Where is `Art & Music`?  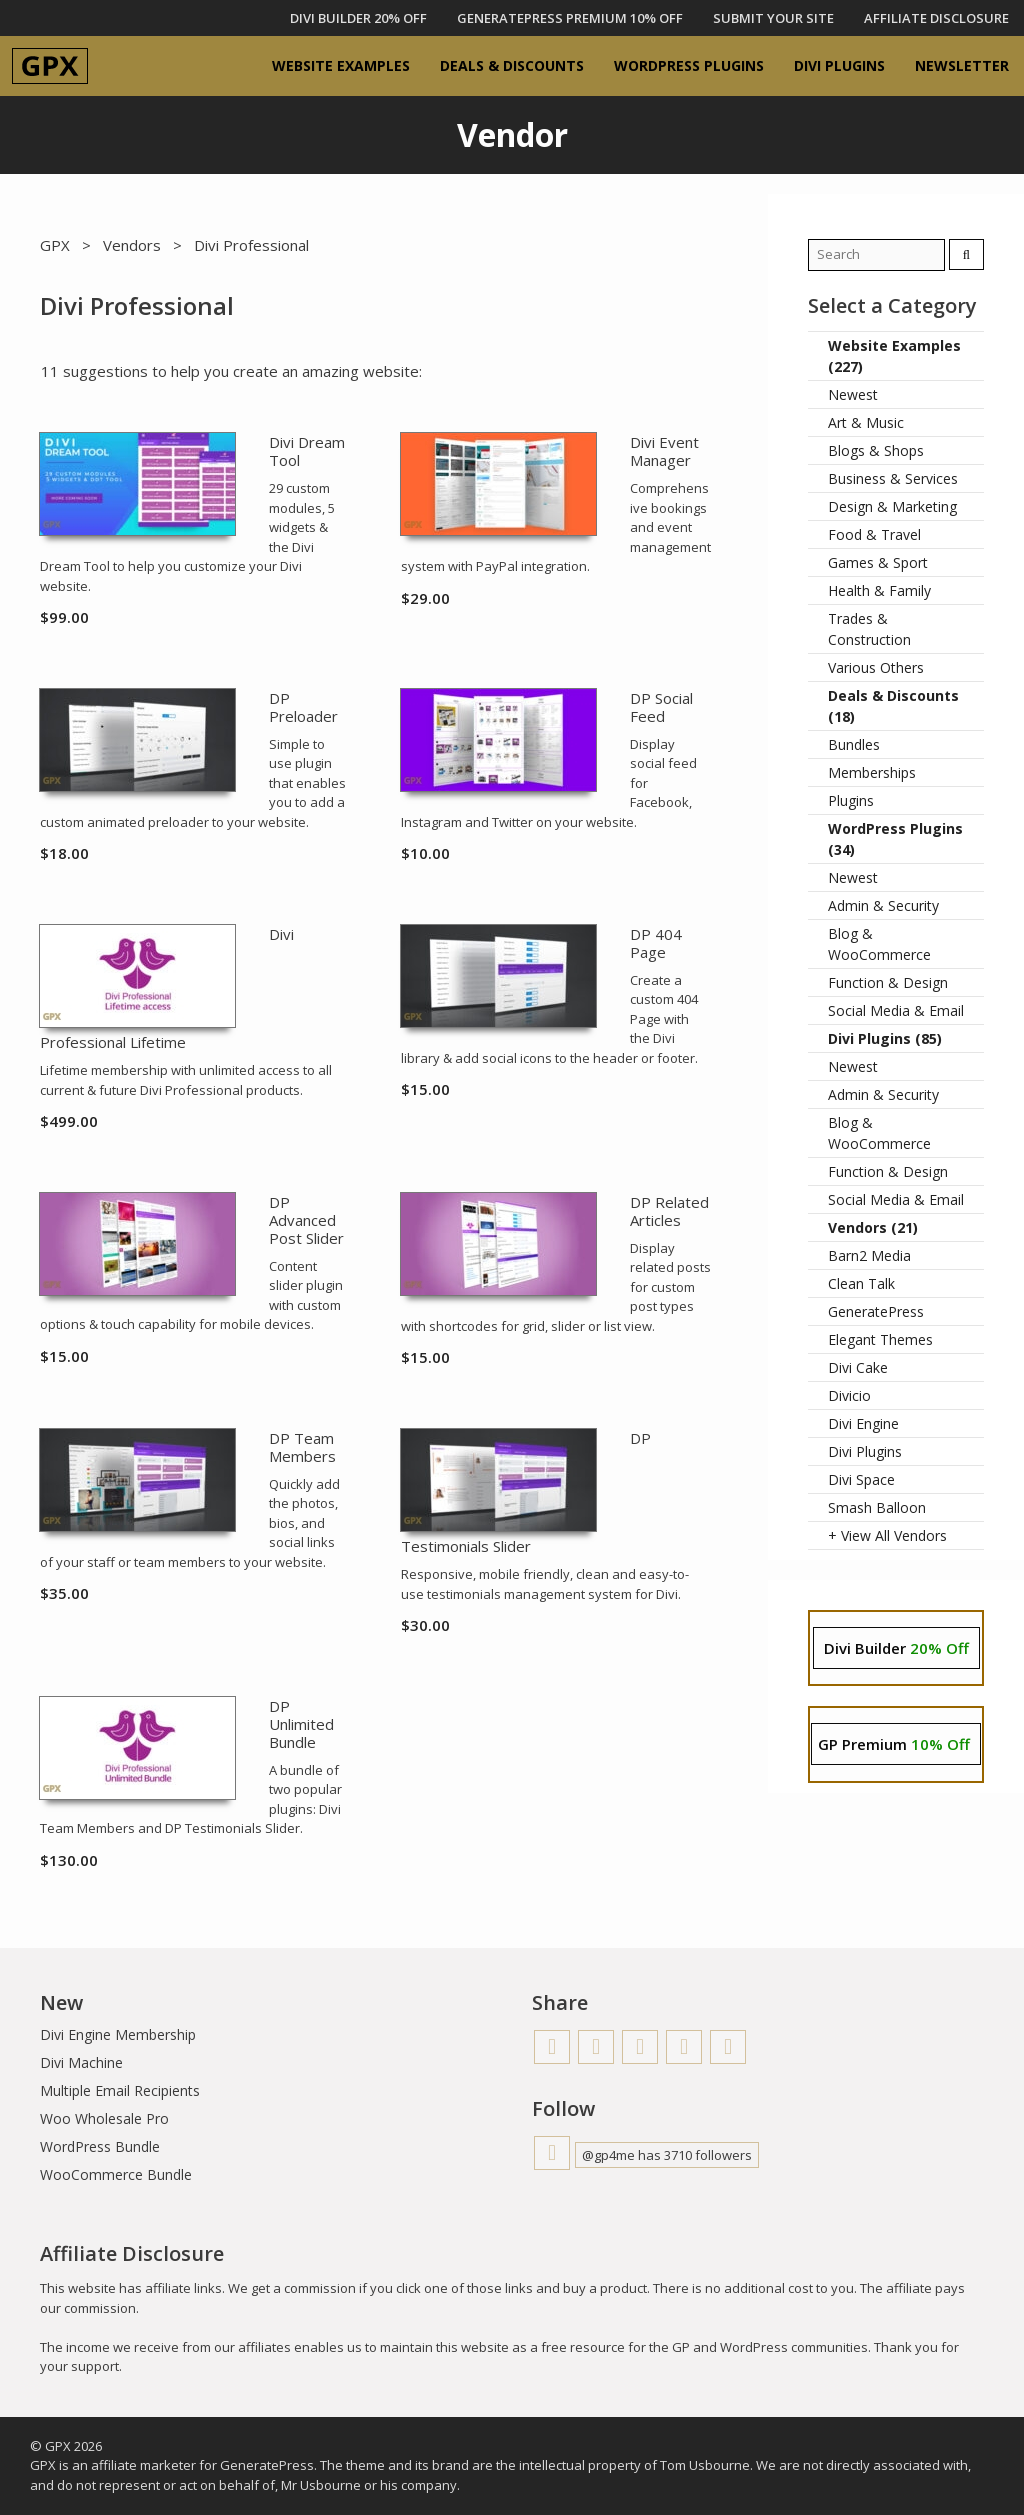
Art & Music is located at coordinates (866, 422).